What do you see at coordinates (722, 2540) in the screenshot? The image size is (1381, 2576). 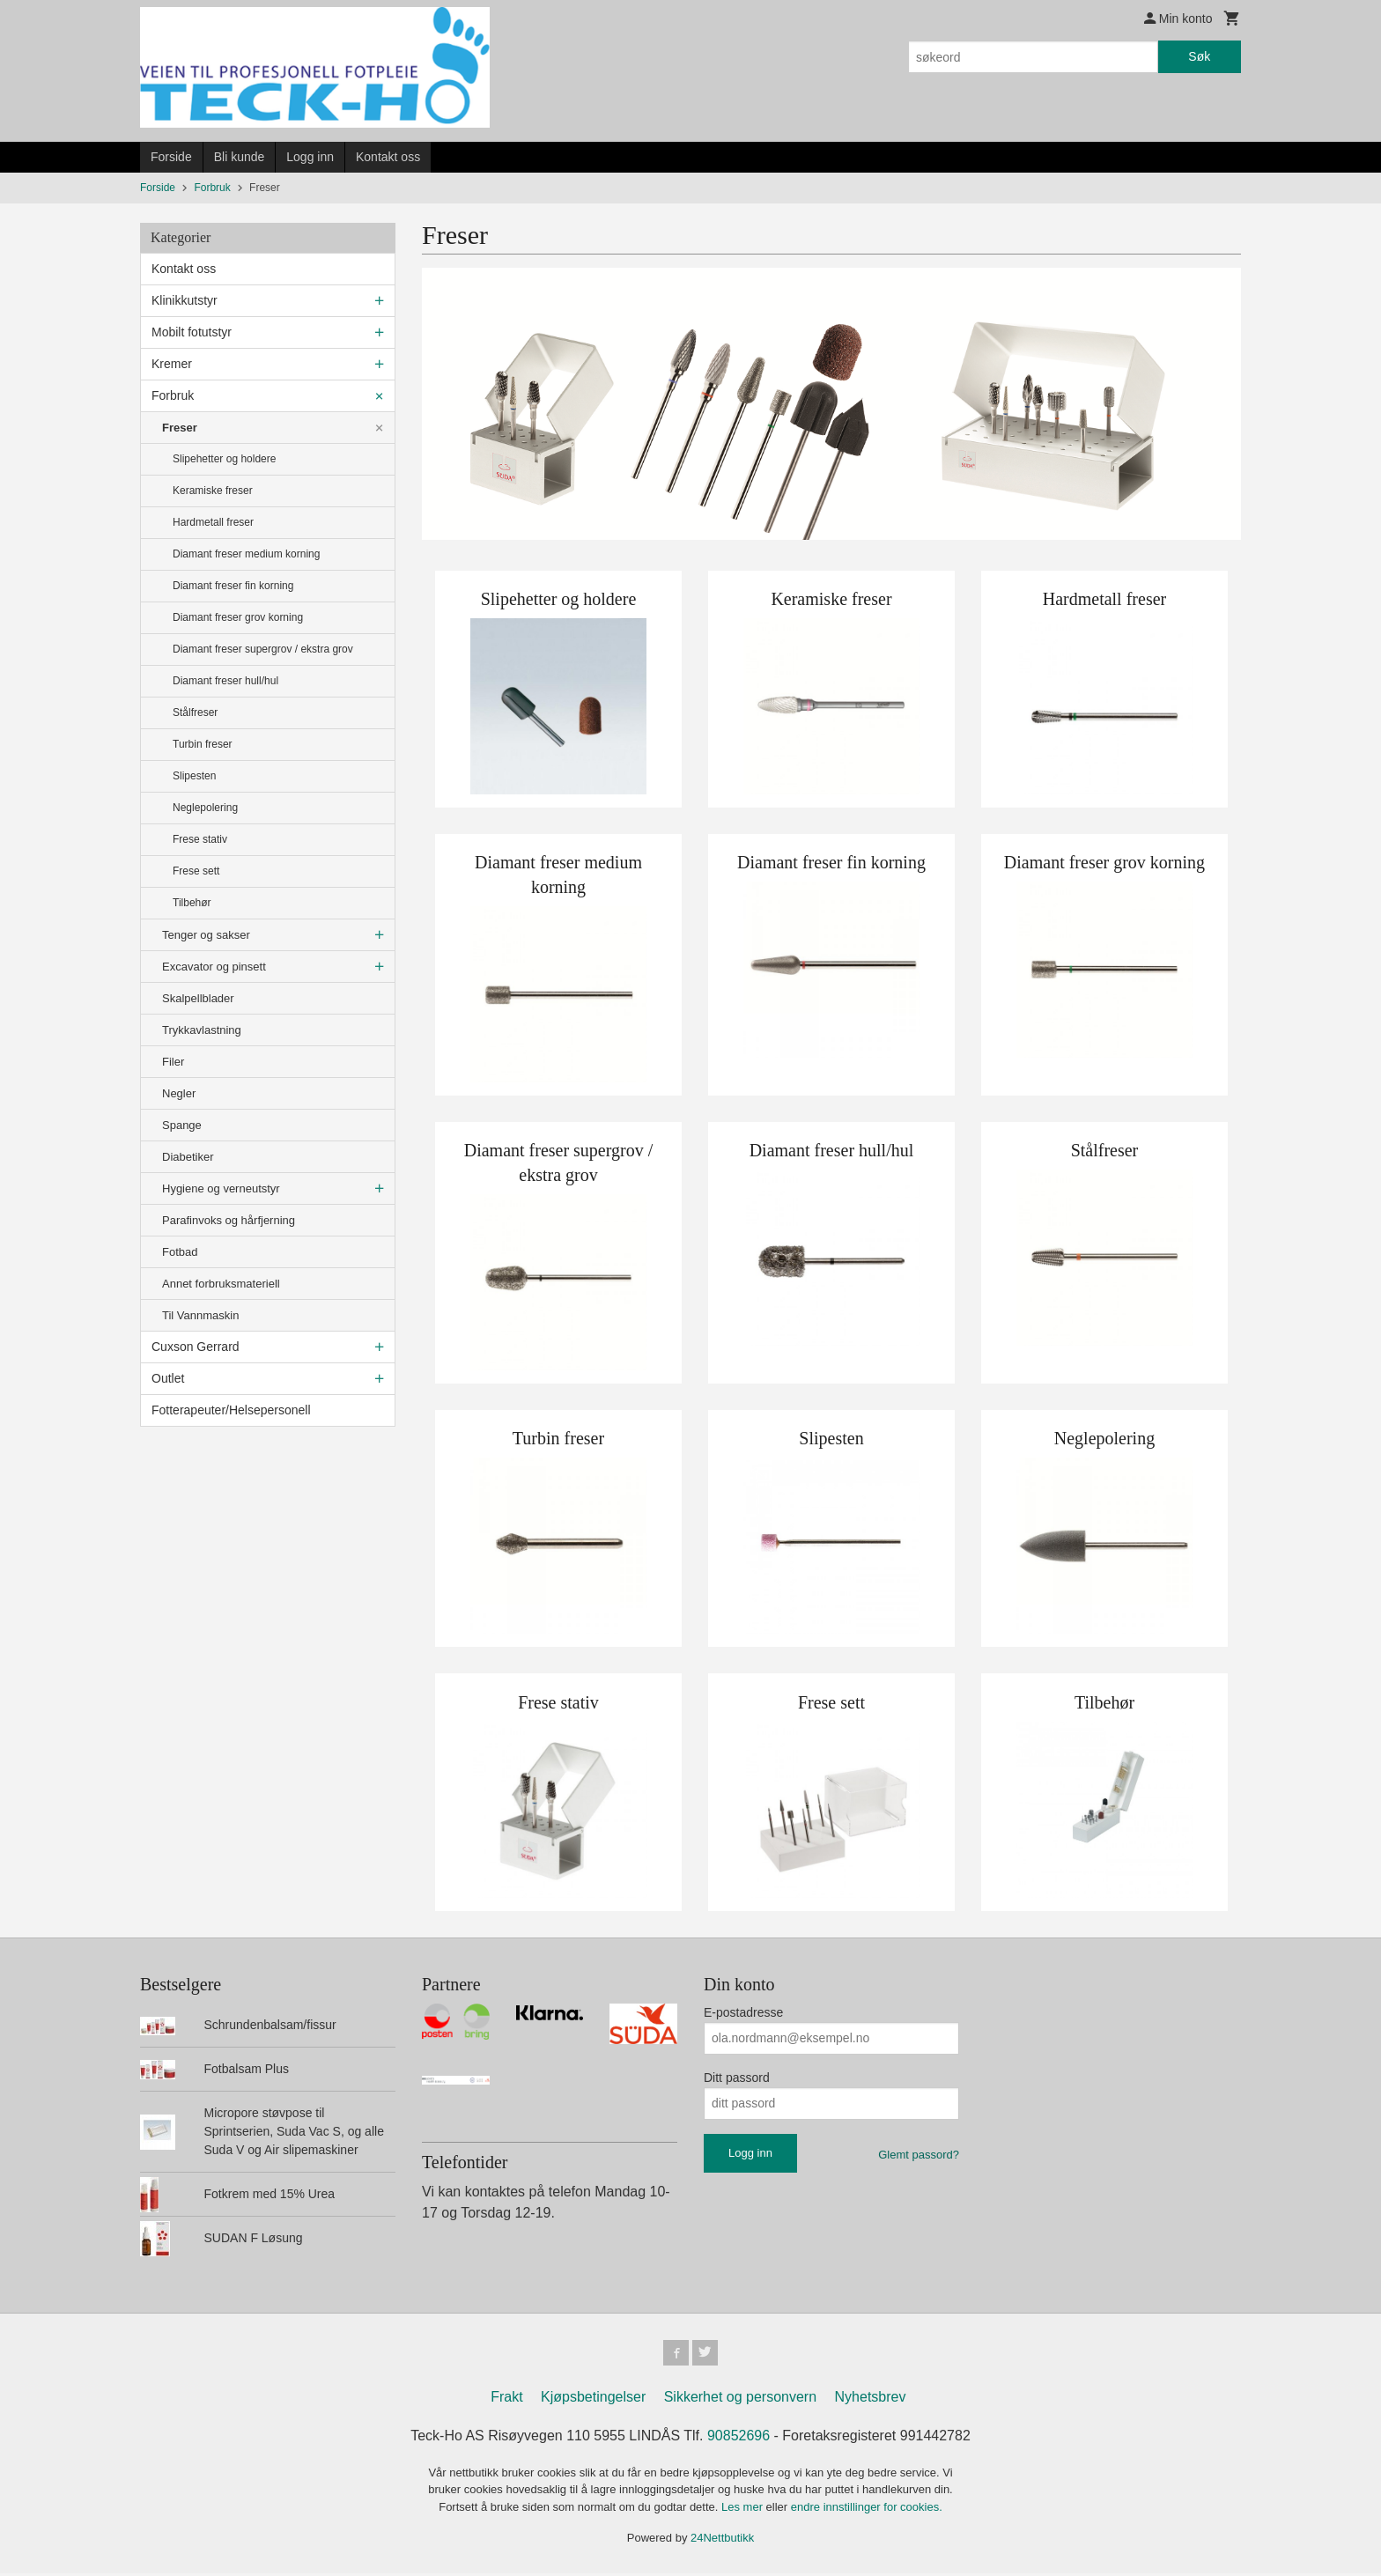 I see `24Nettbutikk` at bounding box center [722, 2540].